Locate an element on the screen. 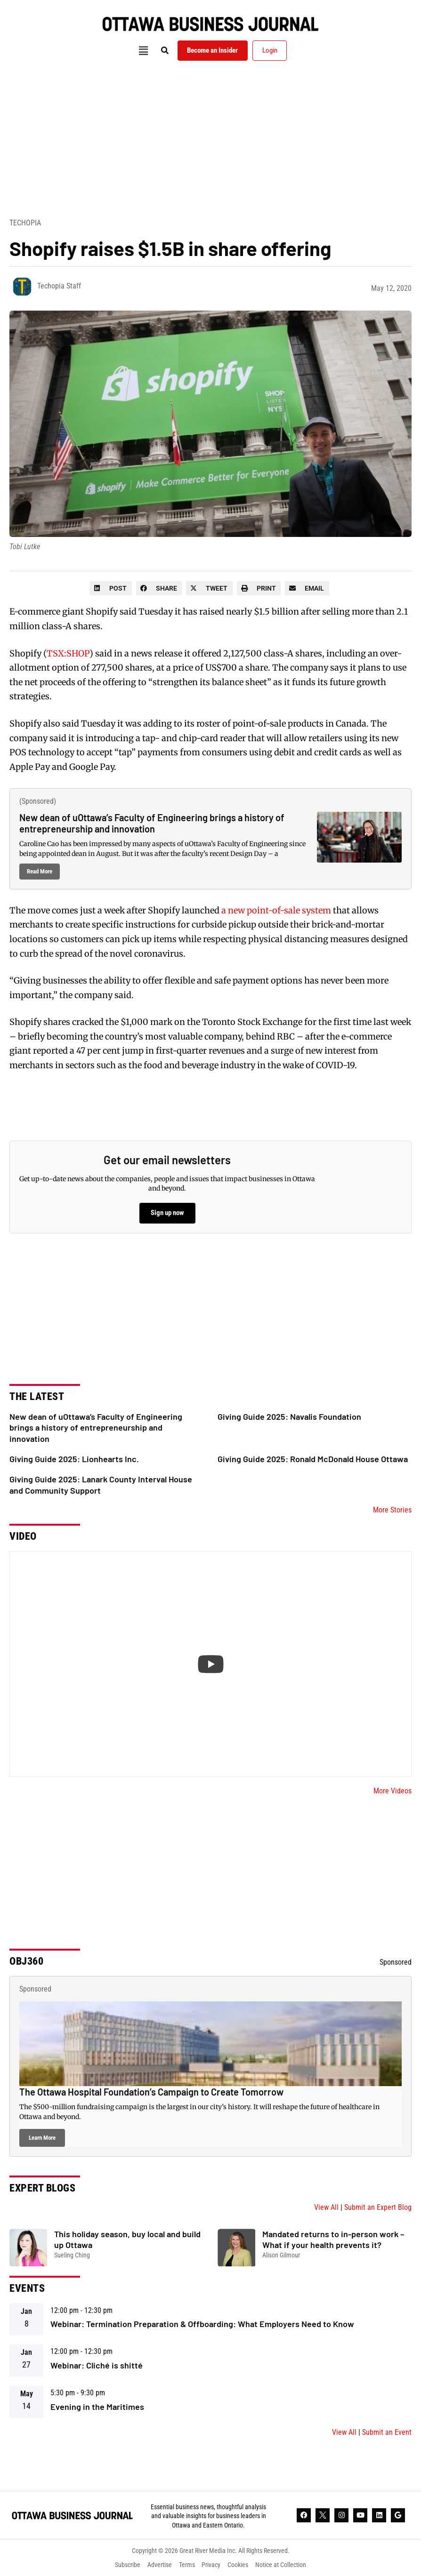  Submit an Event is located at coordinates (387, 2432).